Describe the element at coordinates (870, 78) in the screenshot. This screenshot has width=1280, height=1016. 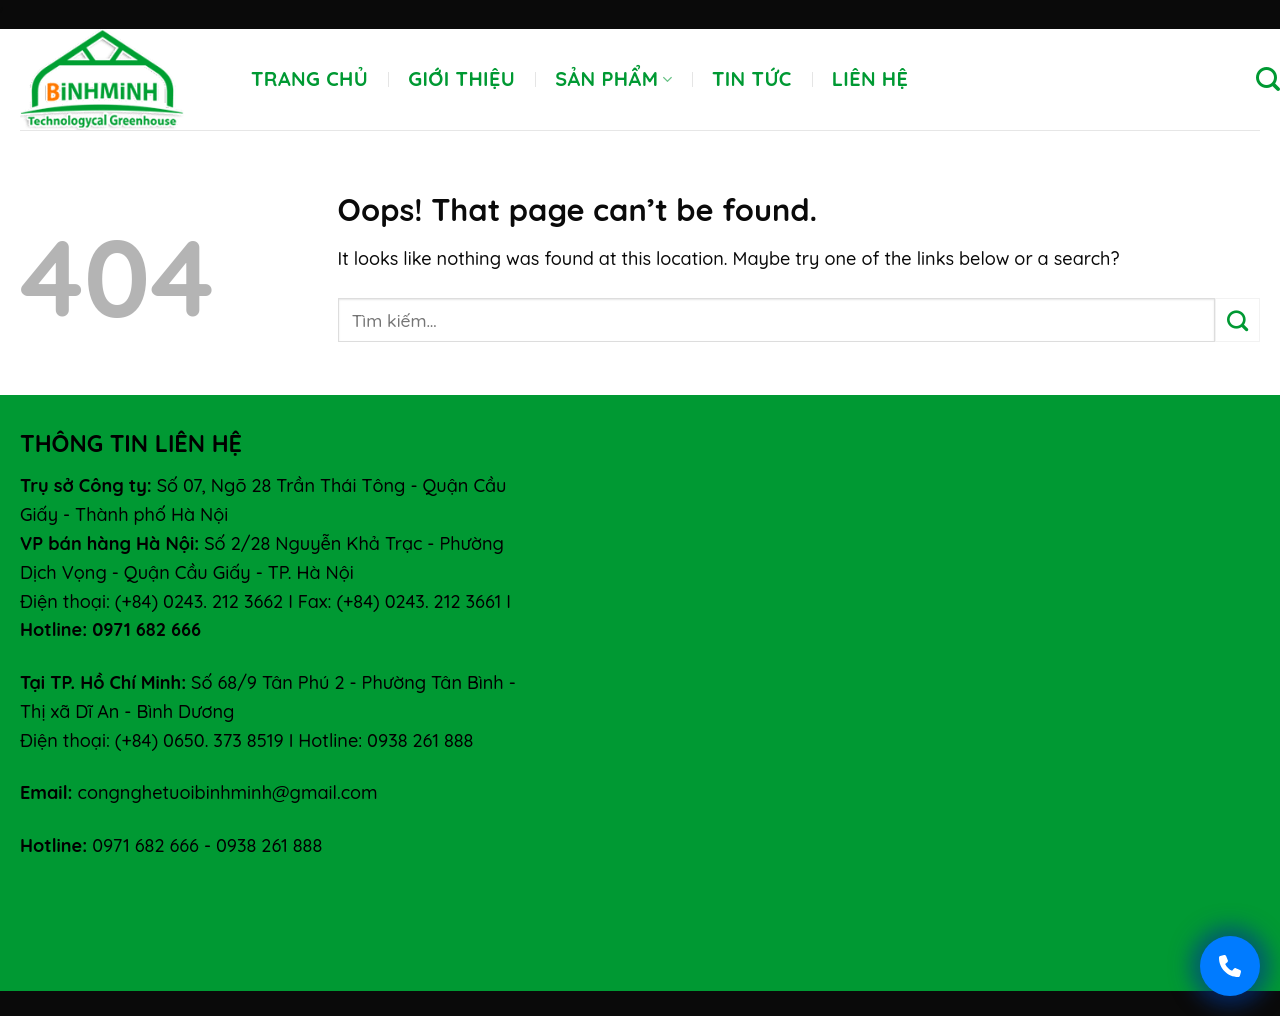
I see `Liên hệ` at that location.